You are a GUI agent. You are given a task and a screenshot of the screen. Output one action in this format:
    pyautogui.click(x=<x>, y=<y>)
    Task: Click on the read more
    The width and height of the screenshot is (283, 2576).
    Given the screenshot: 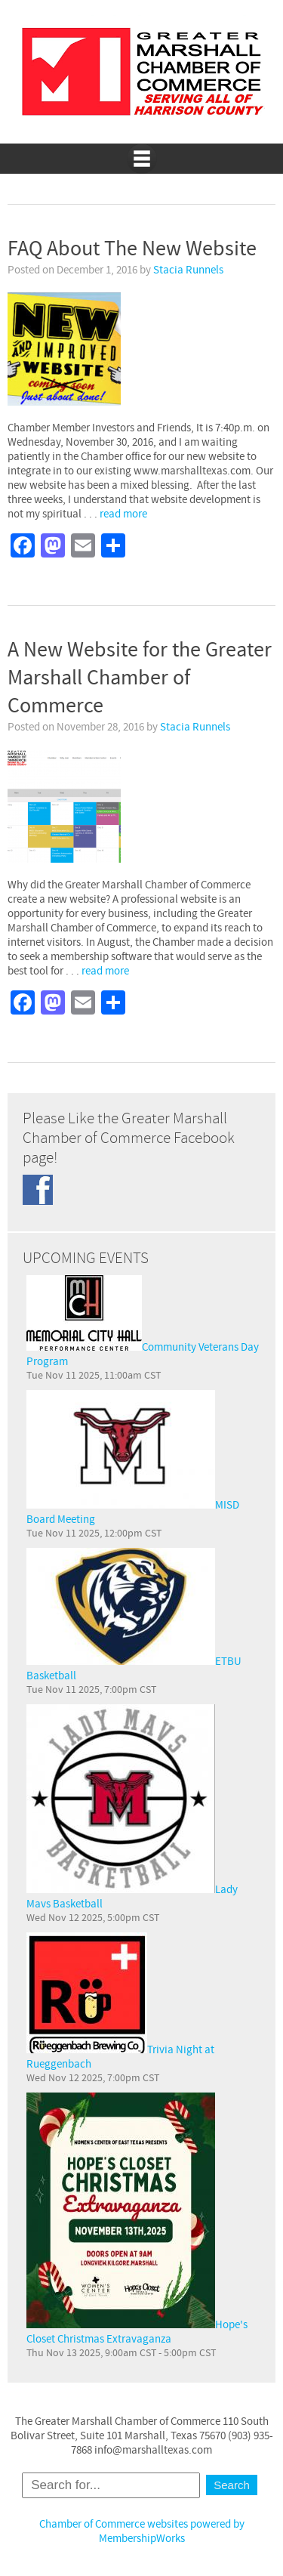 What is the action you would take?
    pyautogui.click(x=123, y=514)
    